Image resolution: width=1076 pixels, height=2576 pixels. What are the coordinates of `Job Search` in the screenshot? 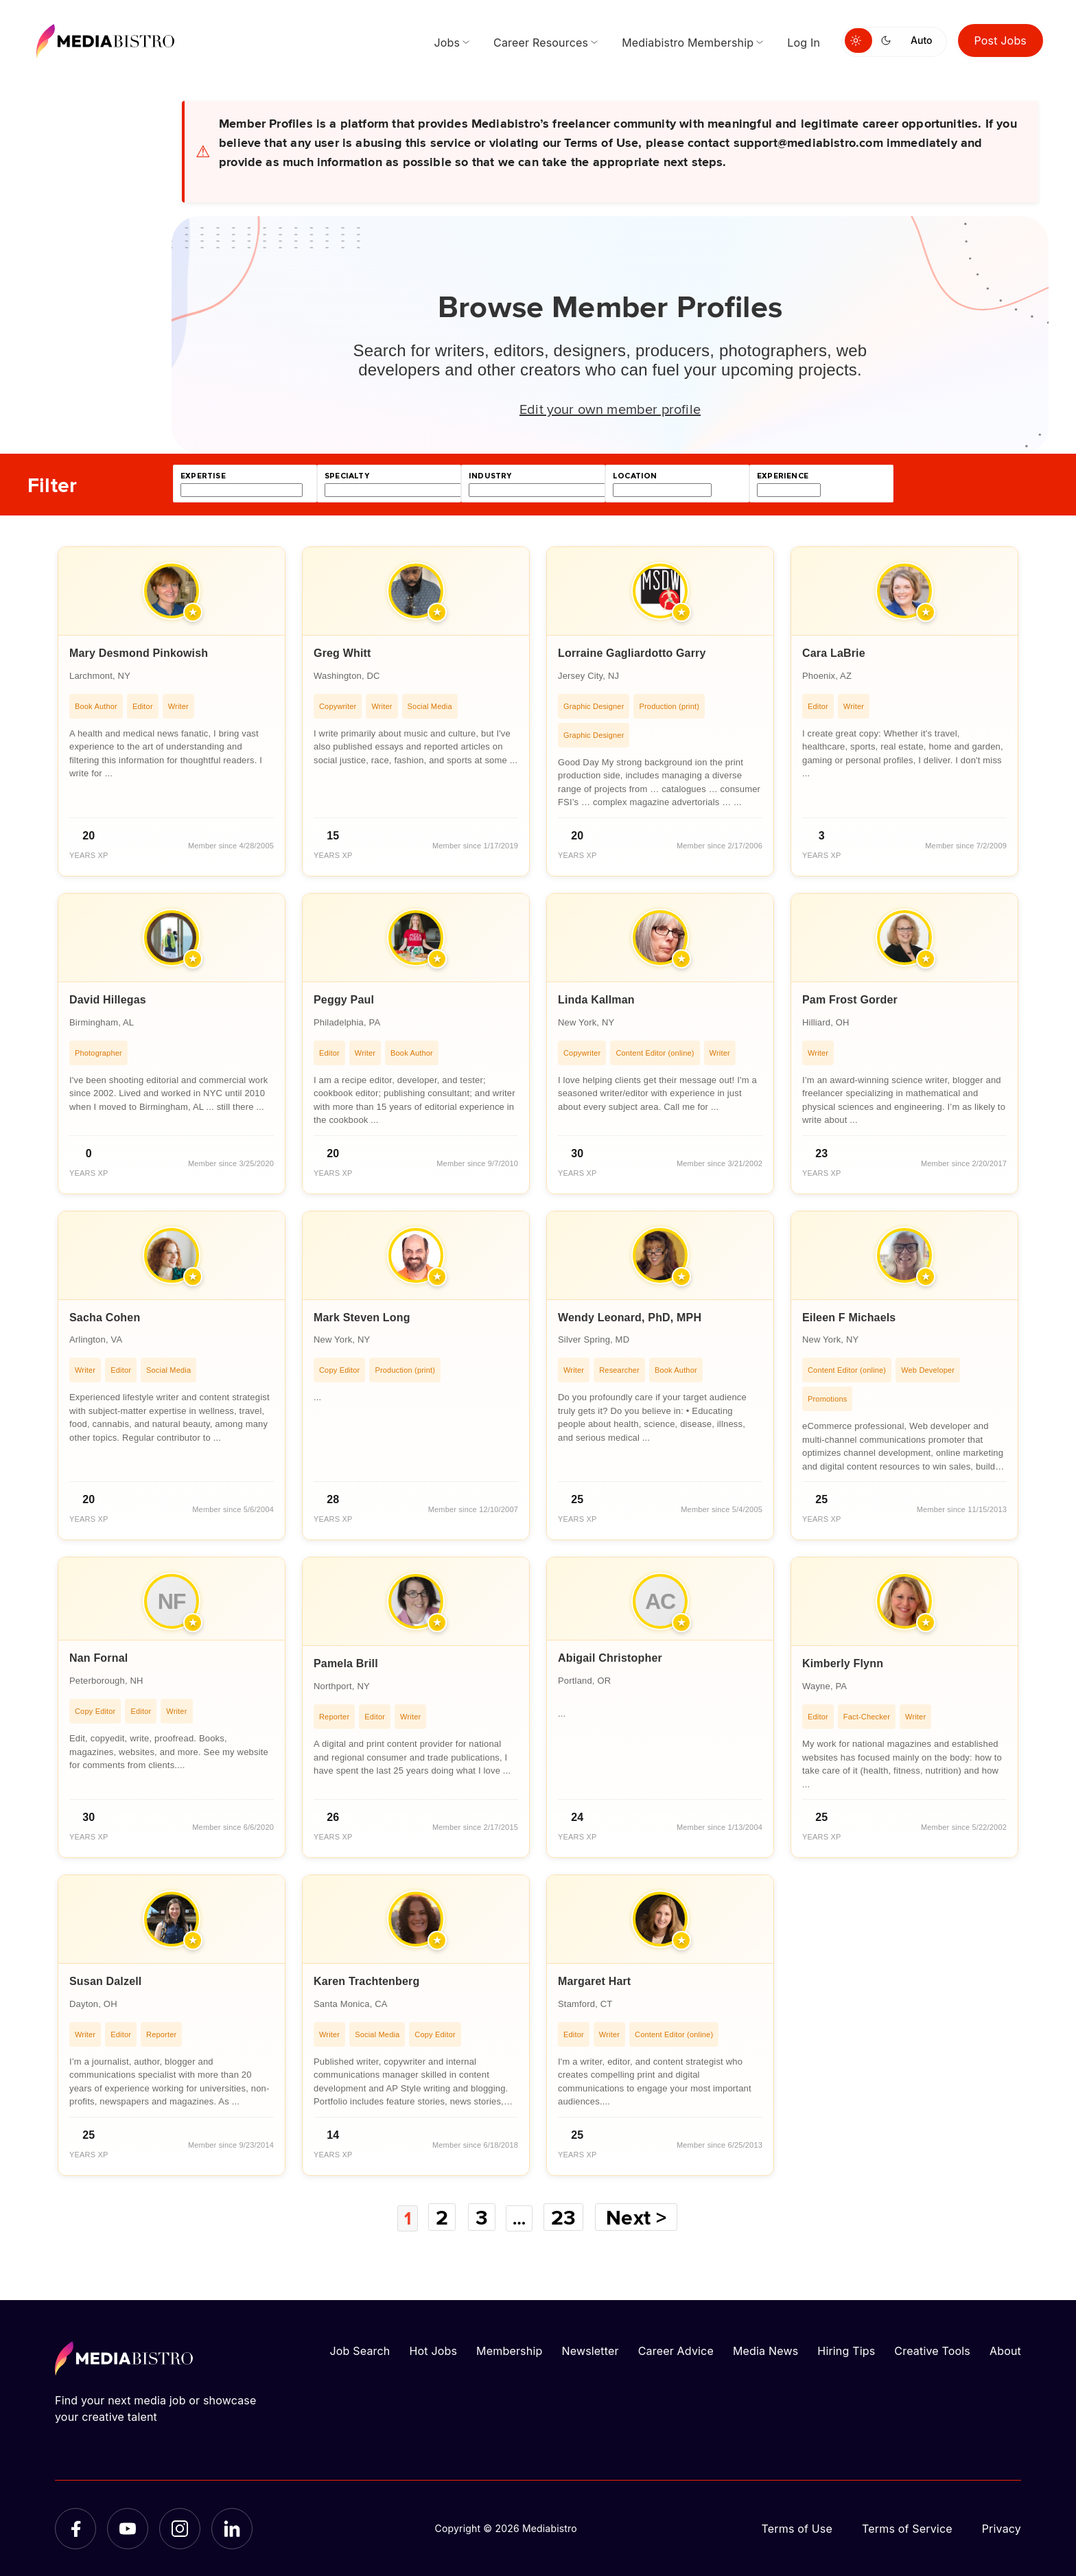 It's located at (360, 2350).